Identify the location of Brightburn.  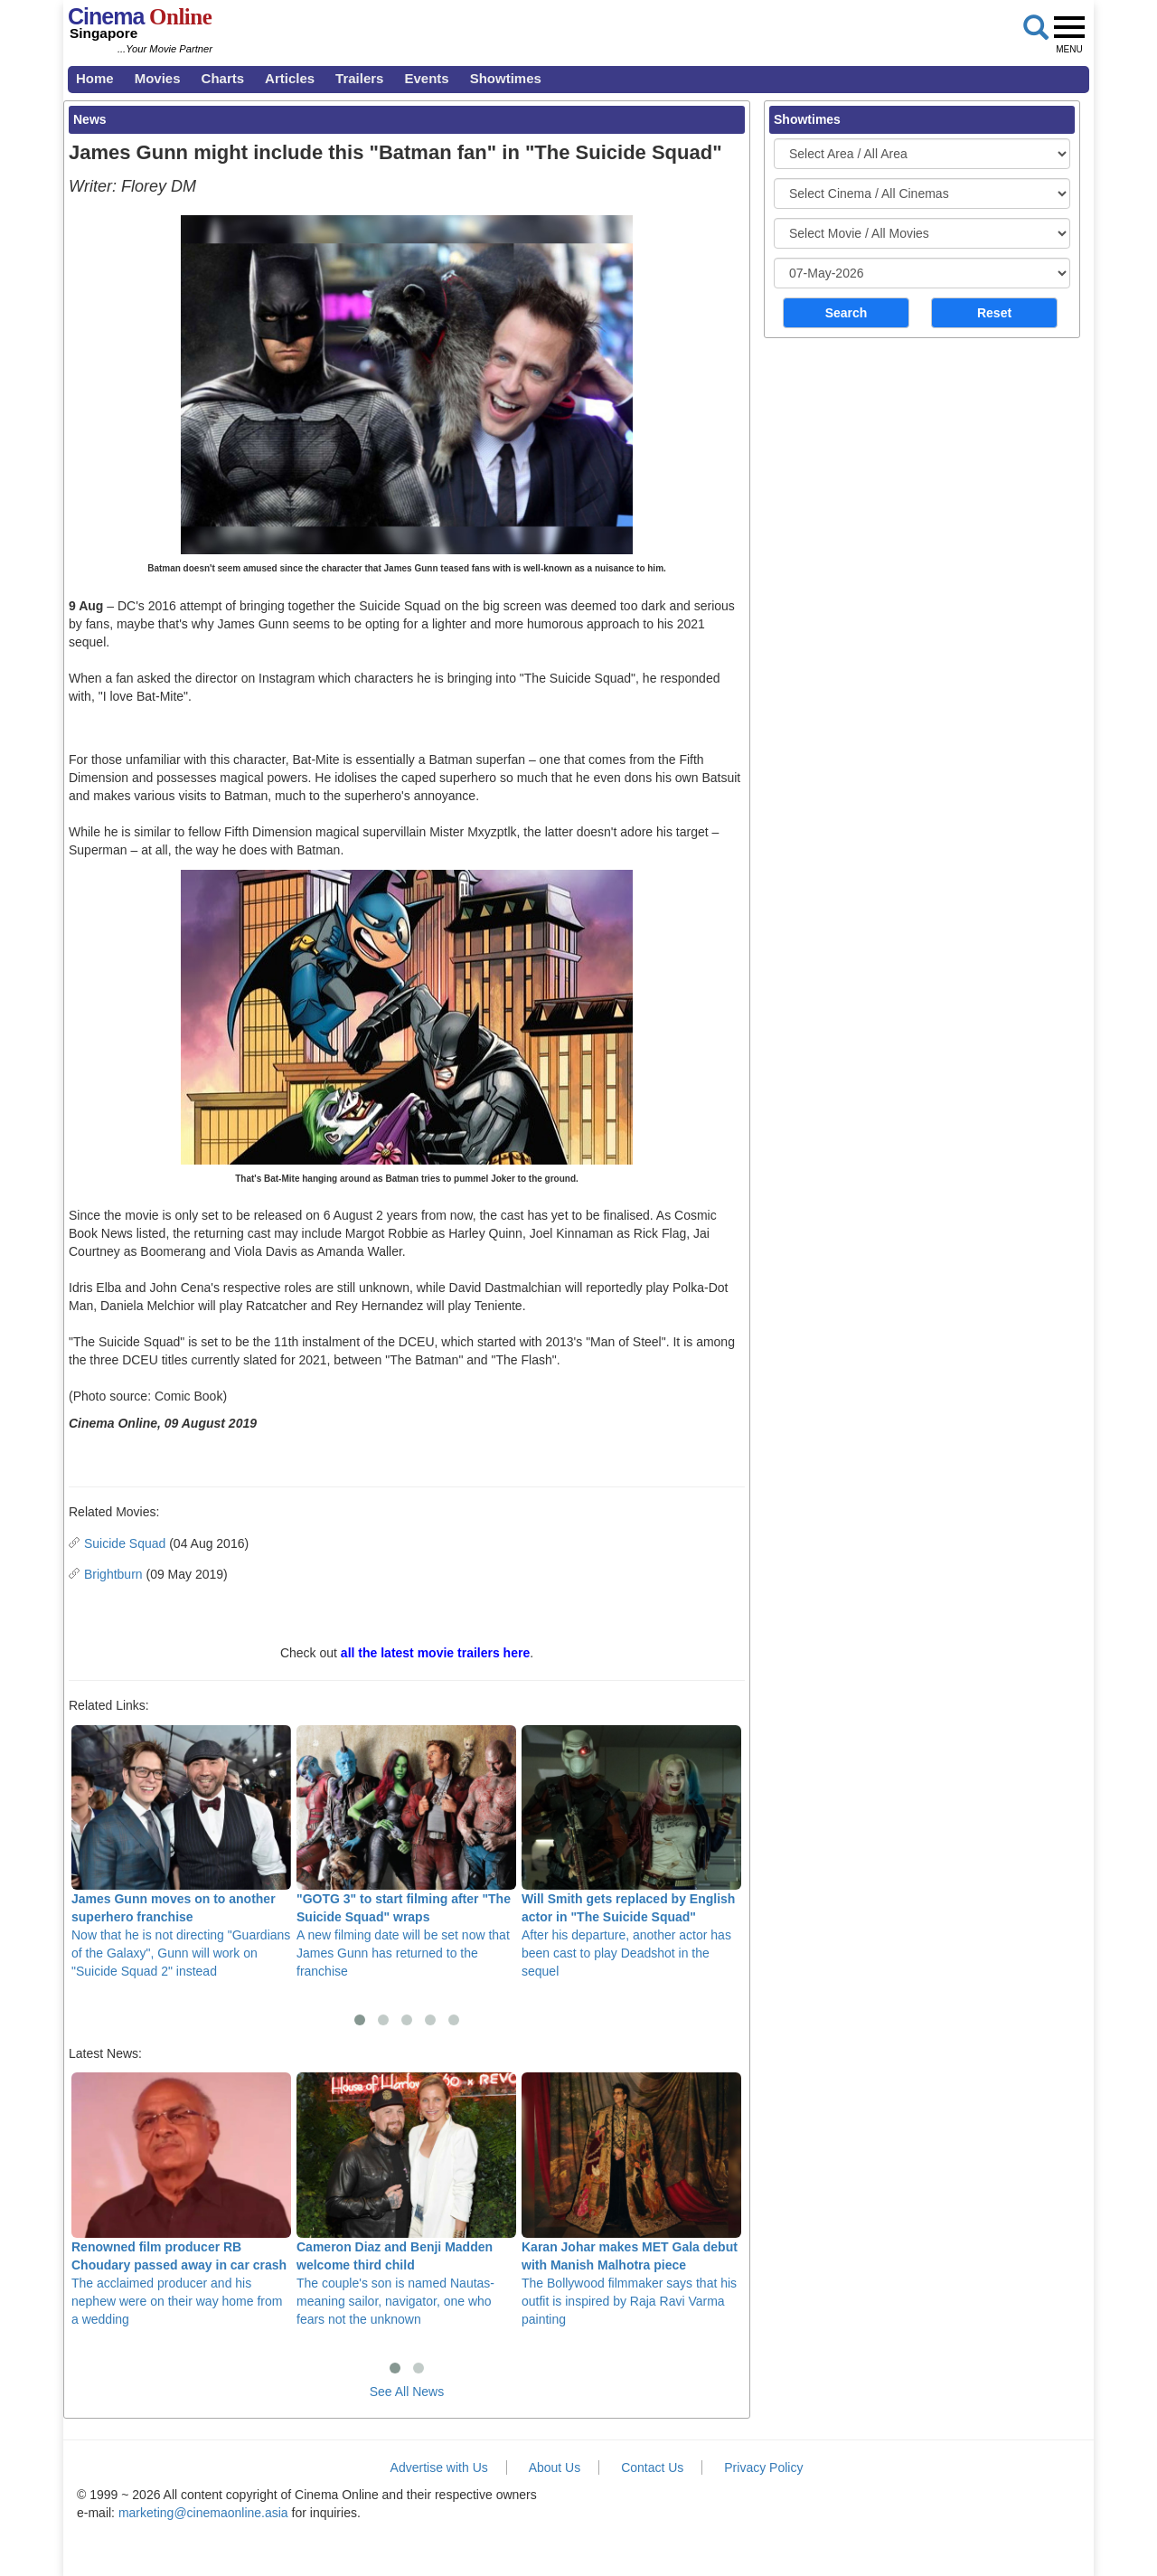
(113, 1574).